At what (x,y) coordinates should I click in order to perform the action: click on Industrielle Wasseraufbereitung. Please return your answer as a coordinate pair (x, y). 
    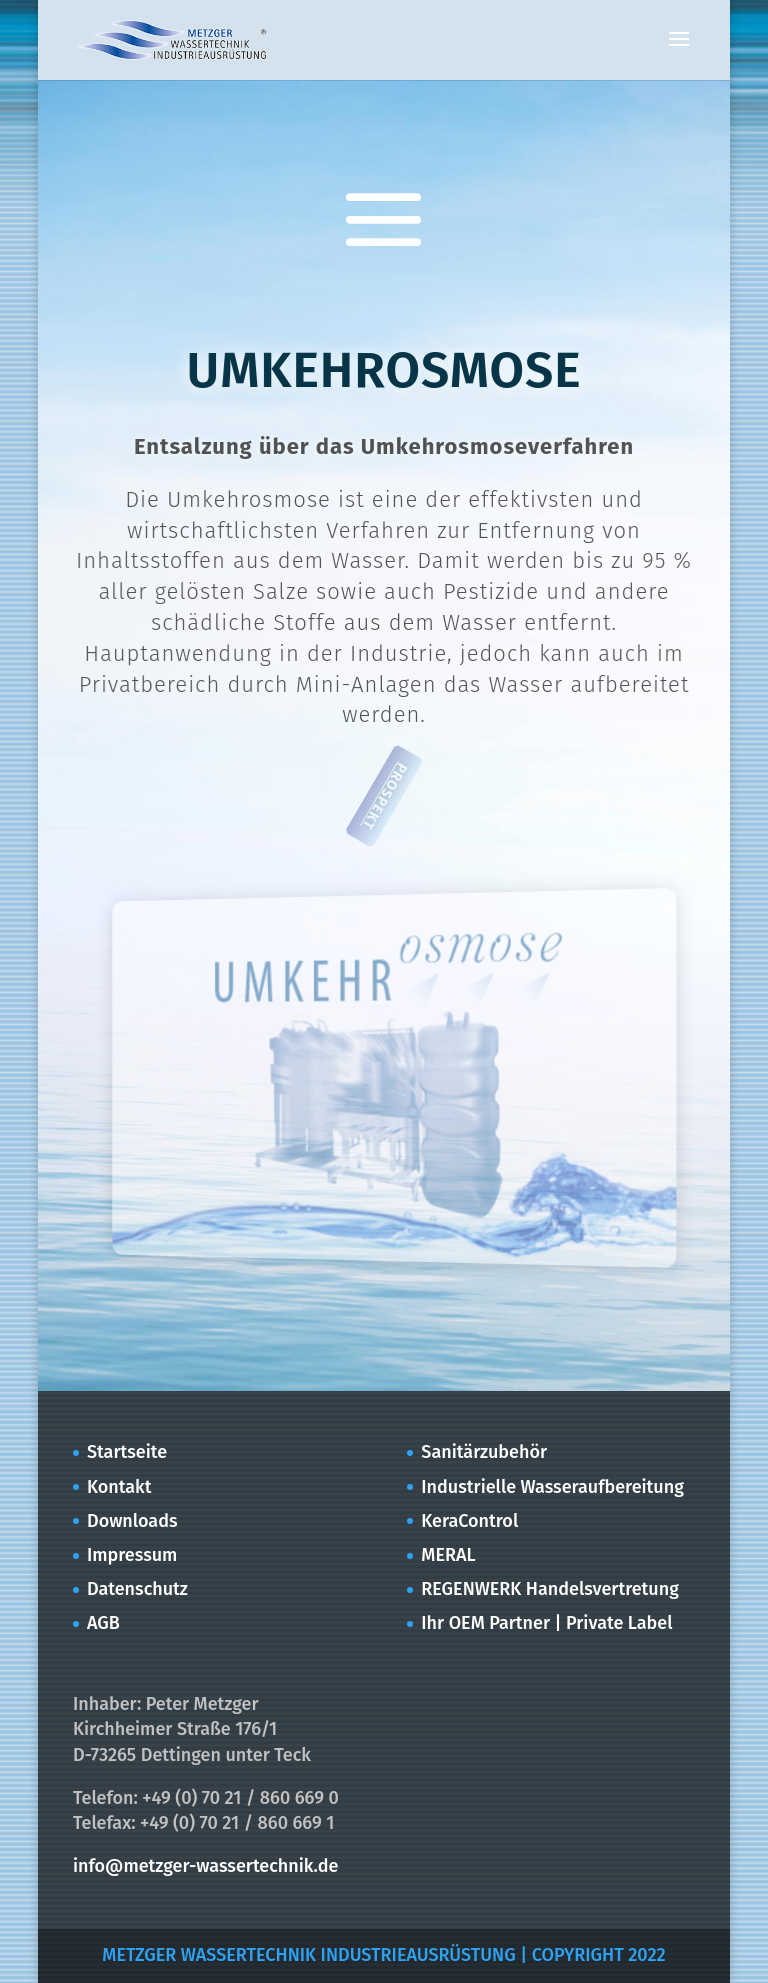
    Looking at the image, I should click on (552, 1487).